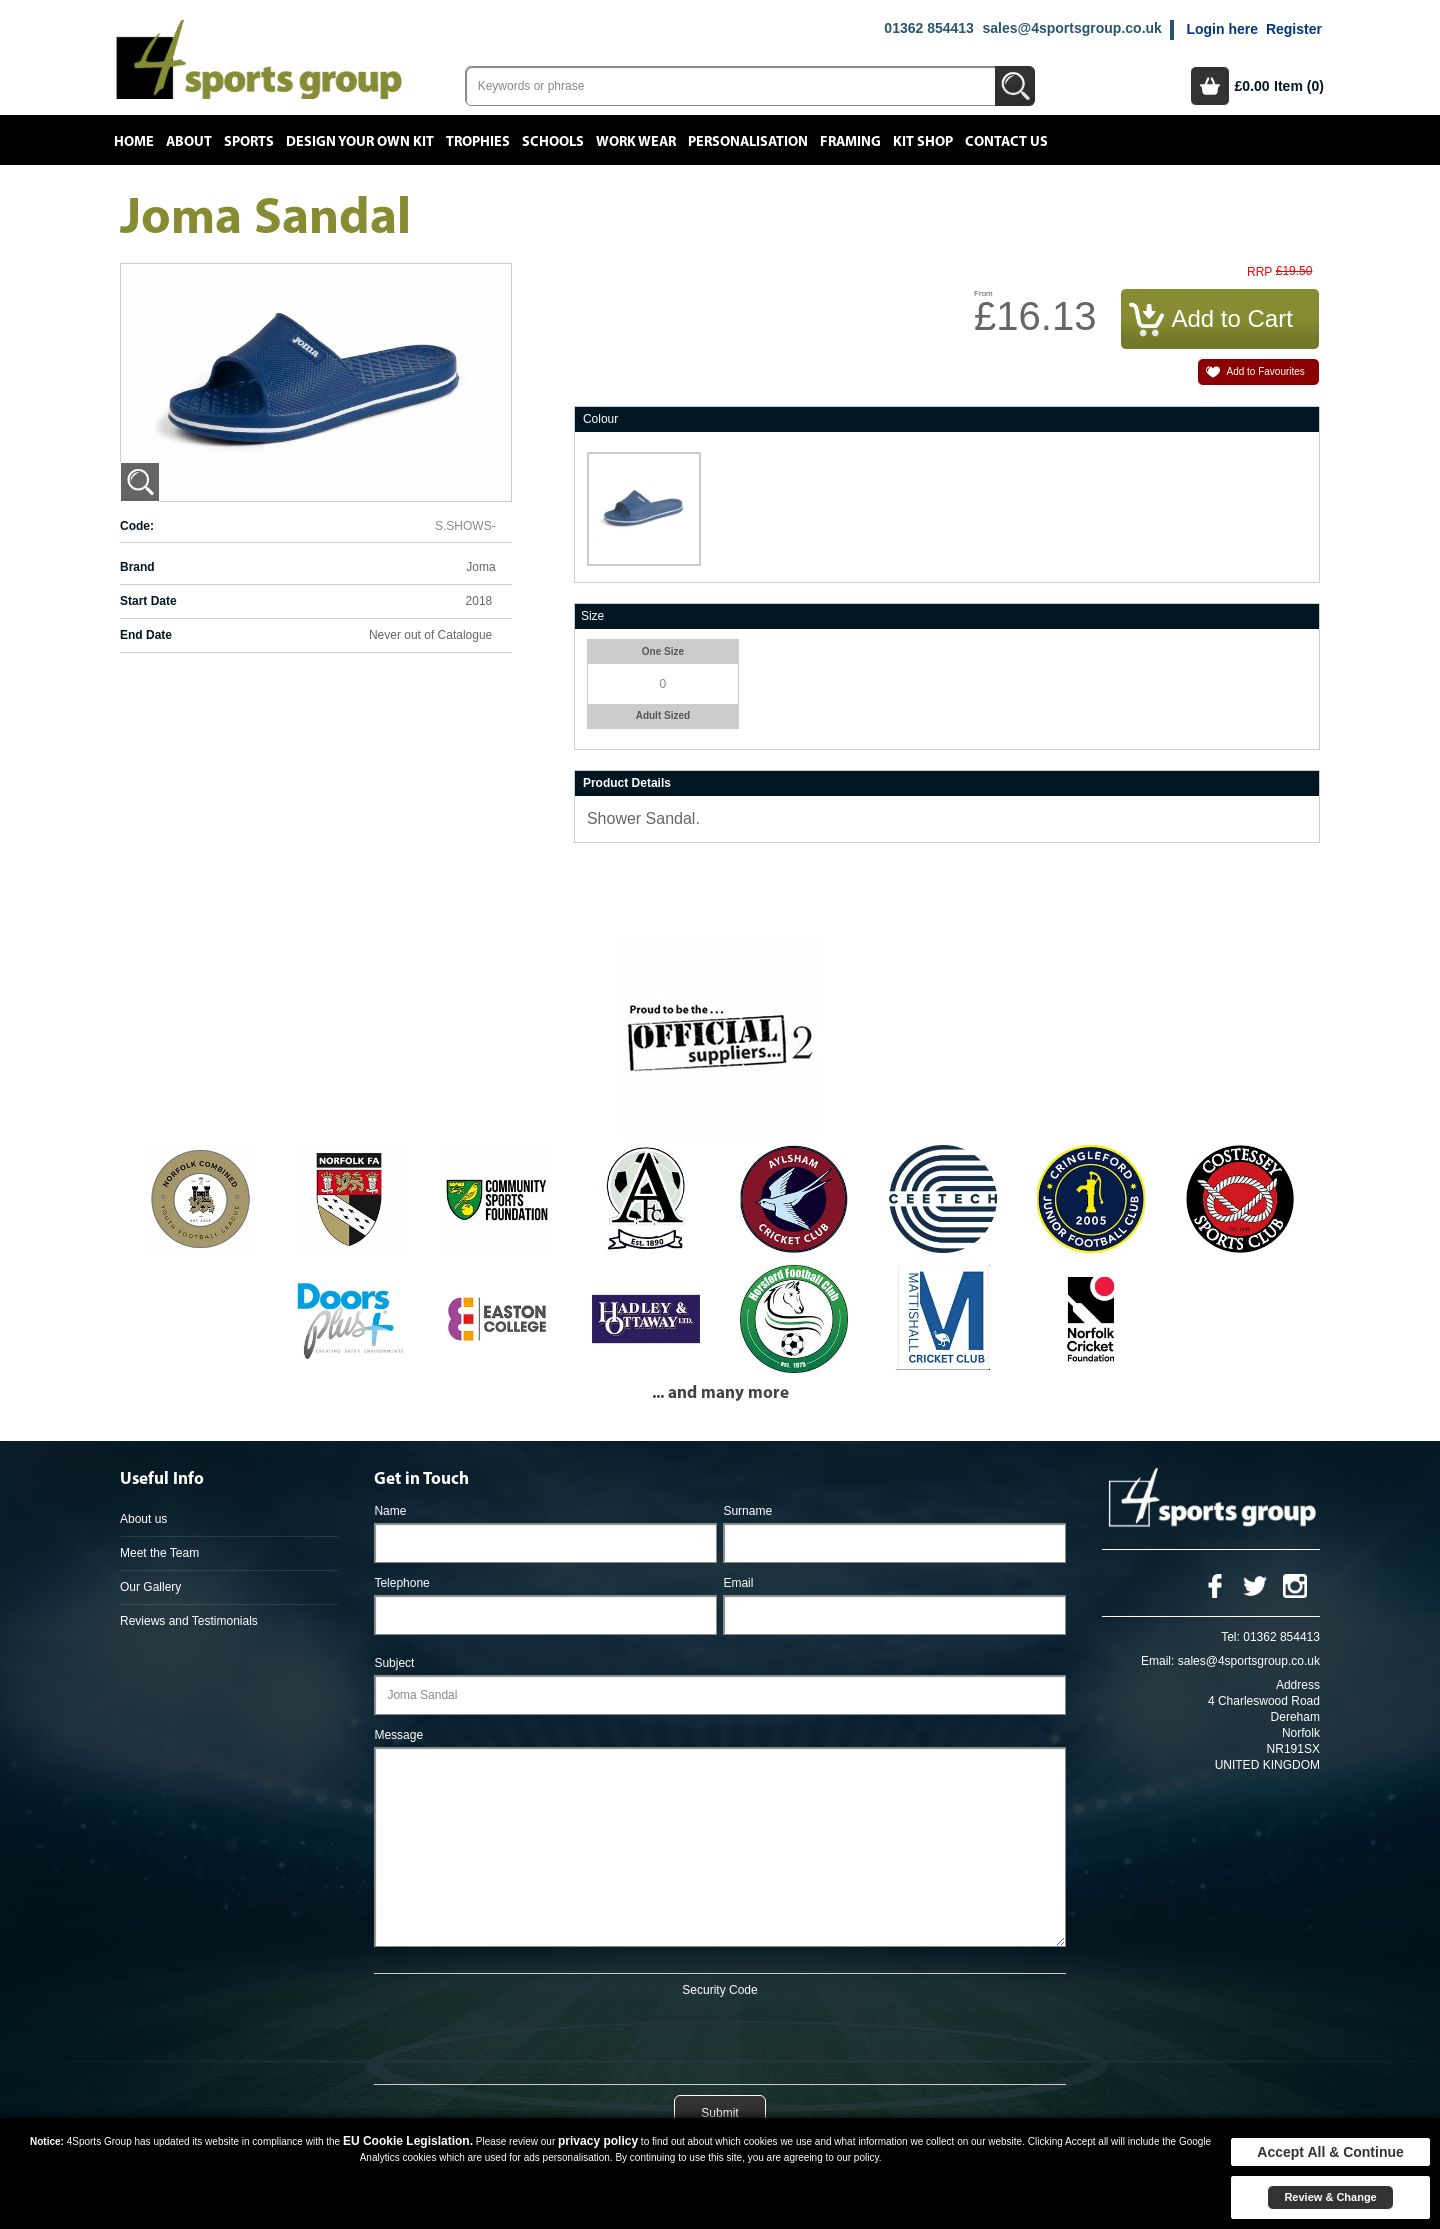 The height and width of the screenshot is (2229, 1440). What do you see at coordinates (850, 142) in the screenshot?
I see `Framing` at bounding box center [850, 142].